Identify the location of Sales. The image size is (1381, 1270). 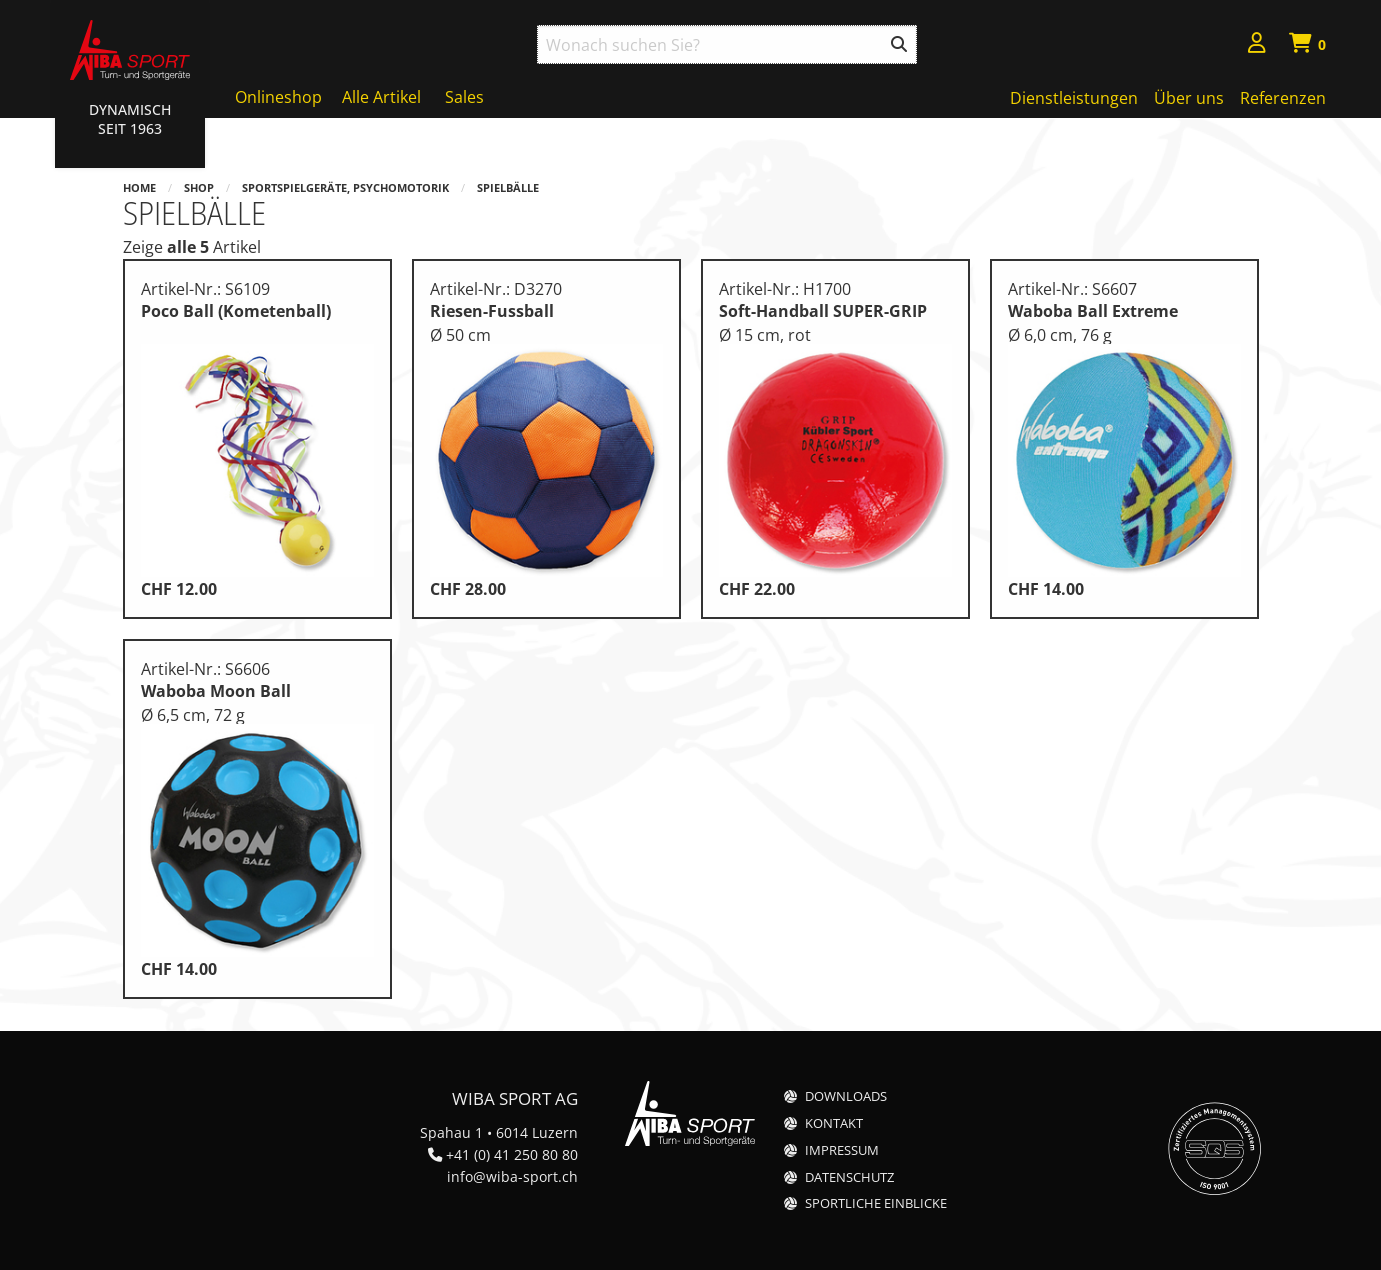
(464, 97).